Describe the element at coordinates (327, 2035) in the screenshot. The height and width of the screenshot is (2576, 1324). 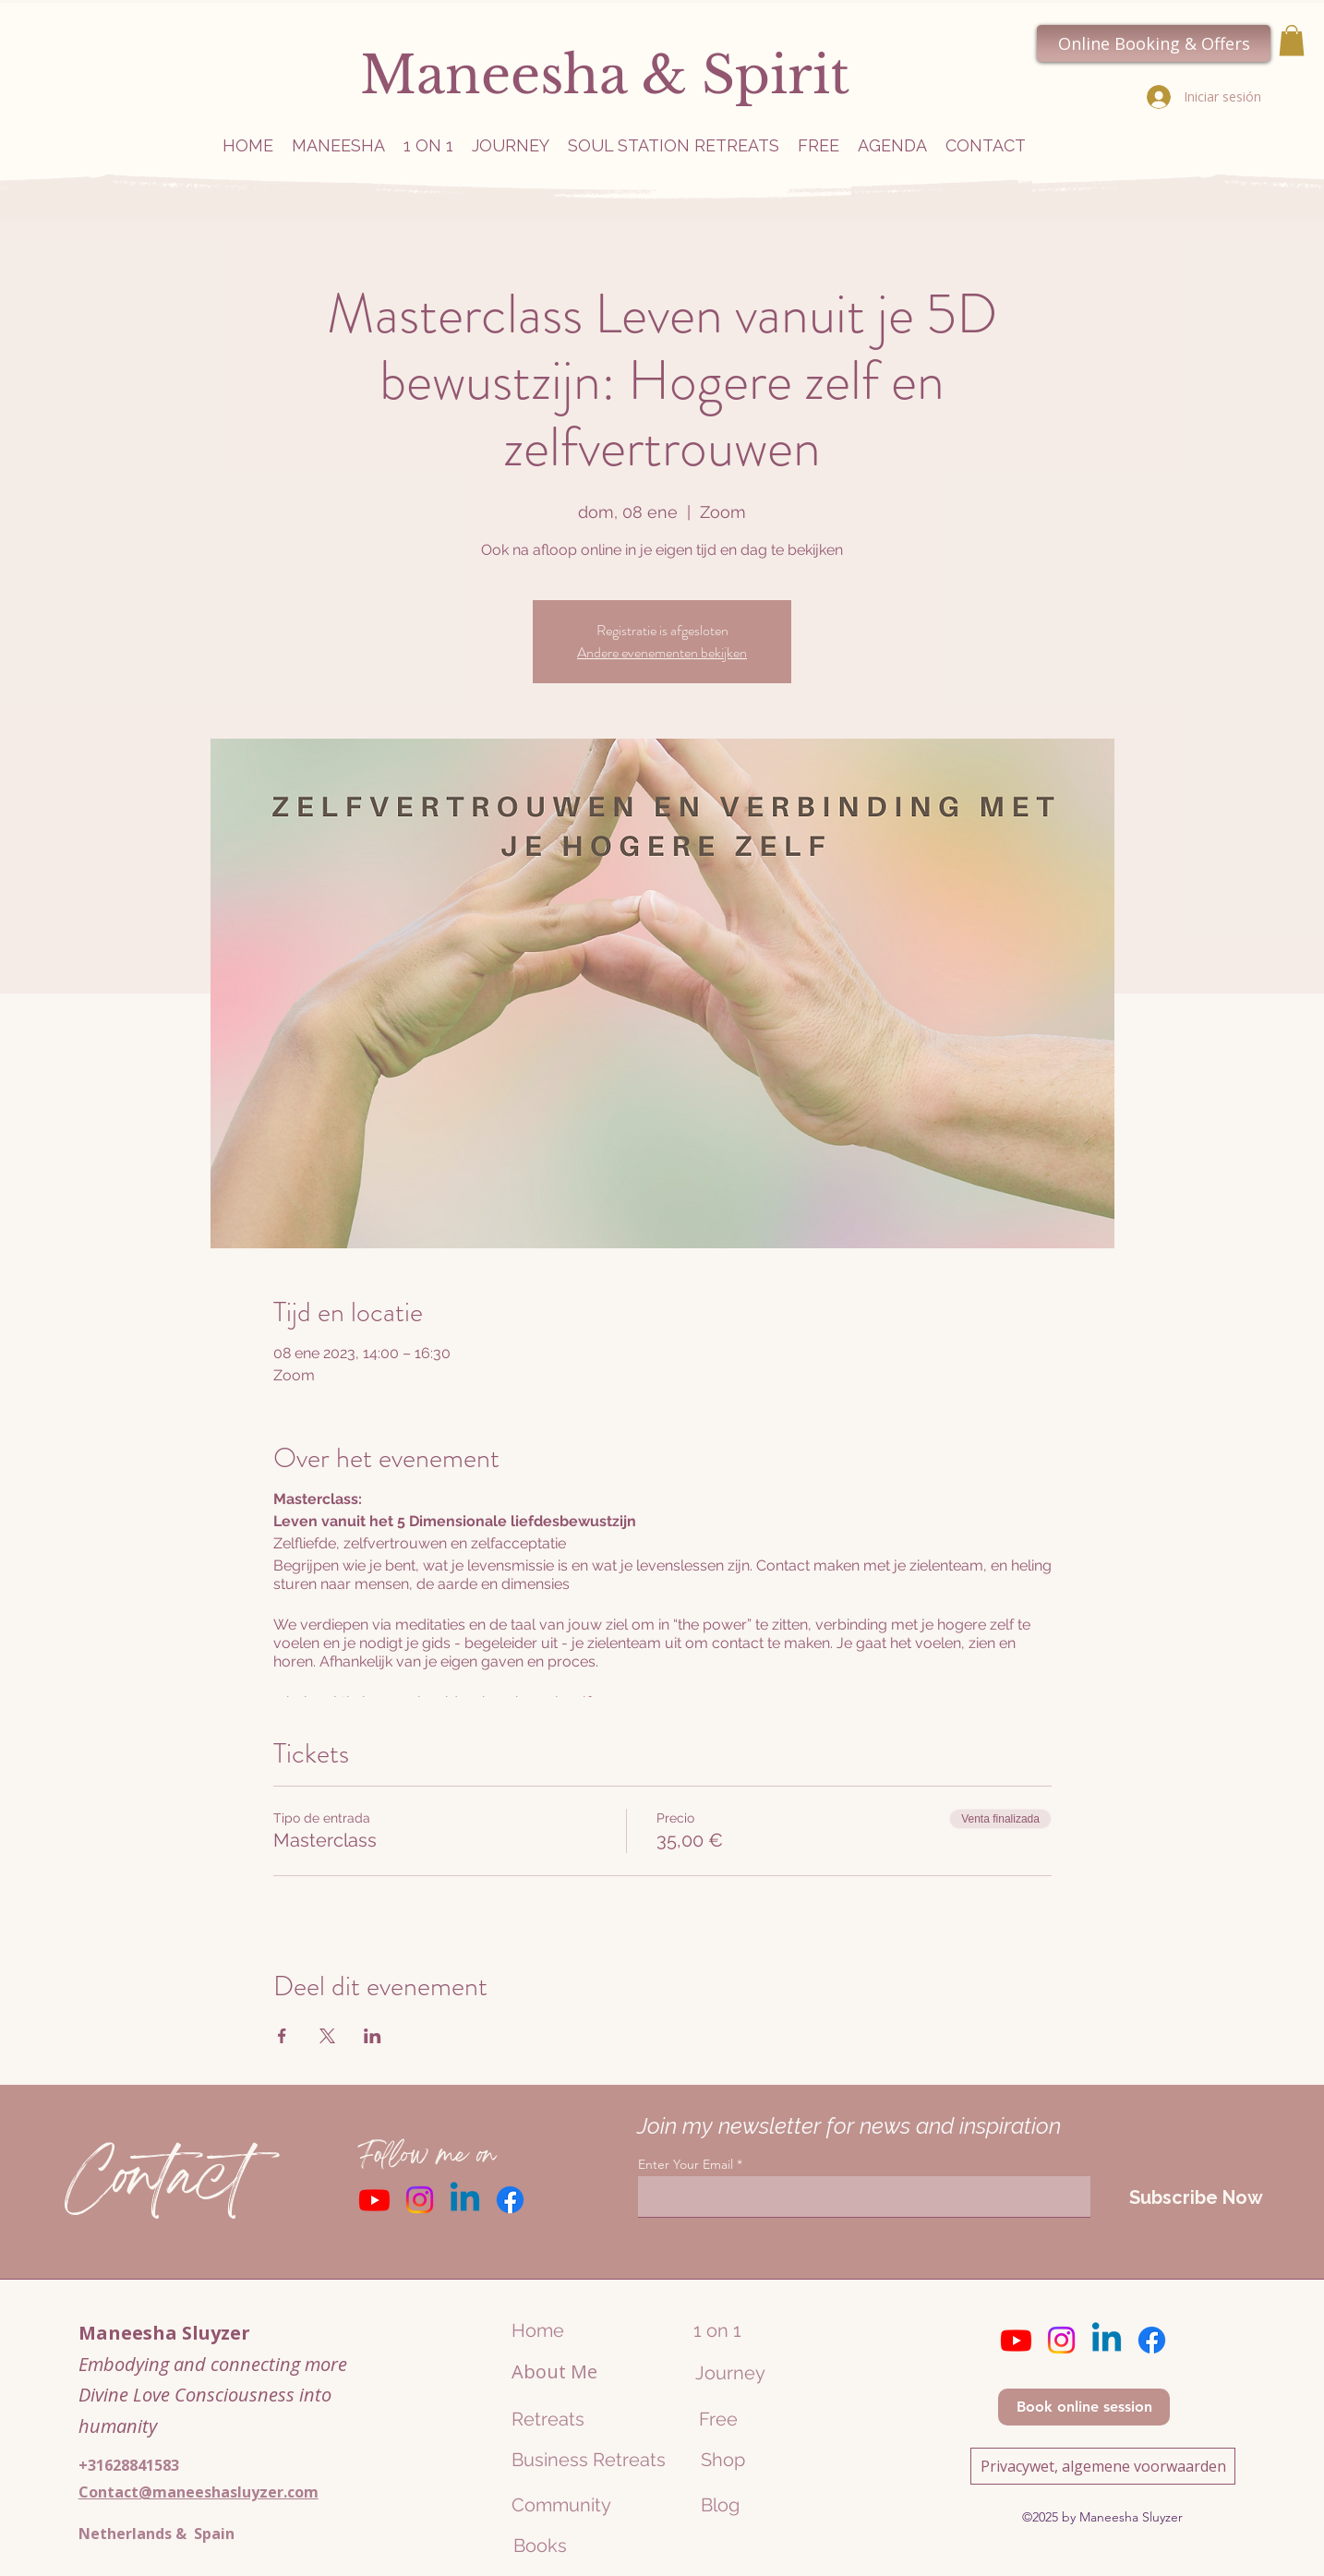
I see `[Compartir evento en X]` at that location.